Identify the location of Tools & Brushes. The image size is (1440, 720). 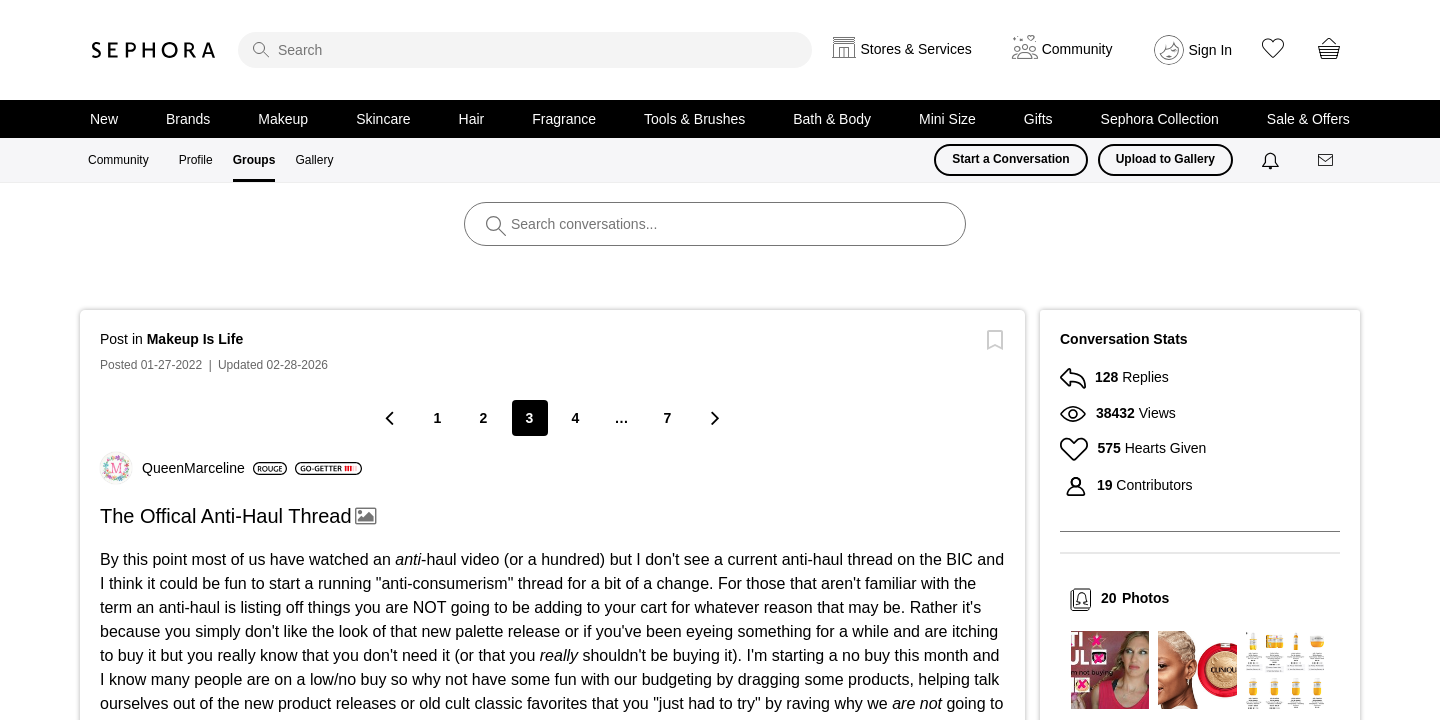
(694, 119).